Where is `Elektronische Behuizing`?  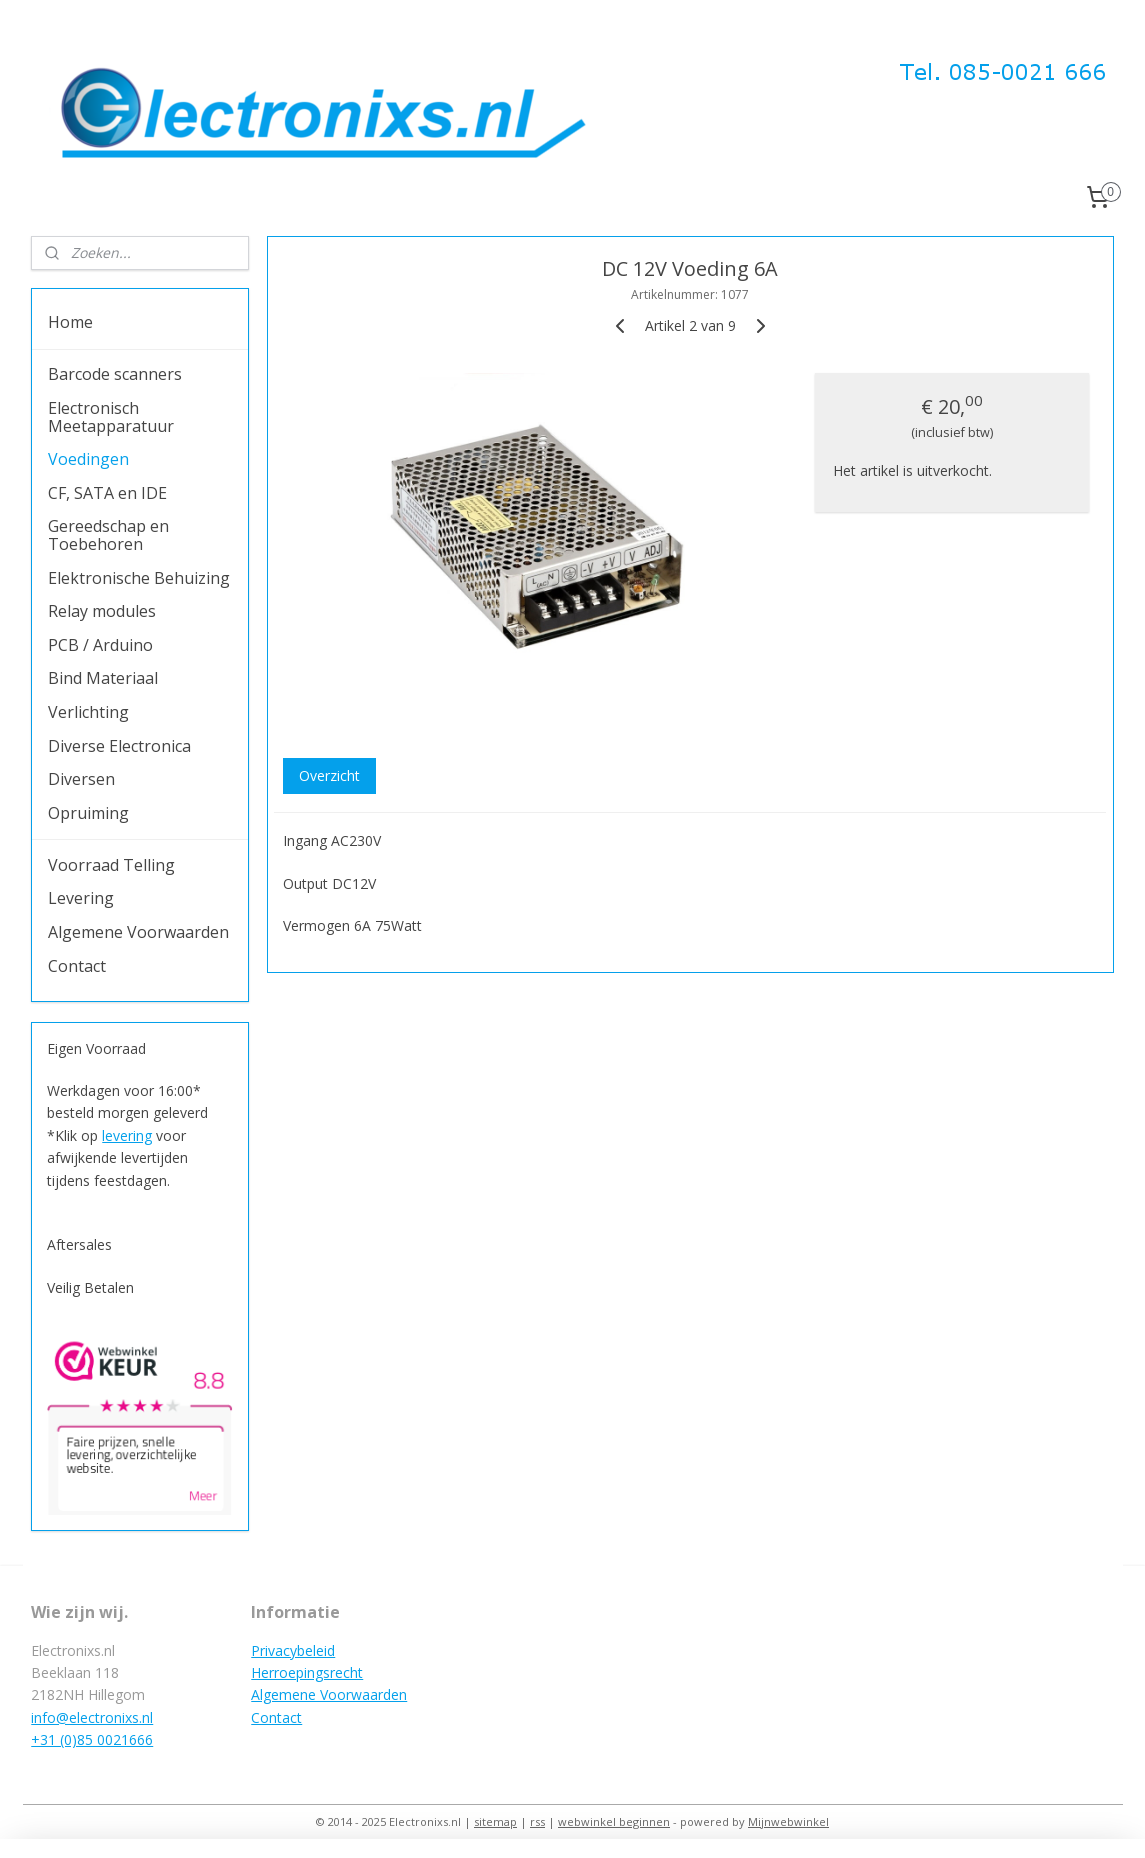
Elektronische Behuizing is located at coordinates (139, 578).